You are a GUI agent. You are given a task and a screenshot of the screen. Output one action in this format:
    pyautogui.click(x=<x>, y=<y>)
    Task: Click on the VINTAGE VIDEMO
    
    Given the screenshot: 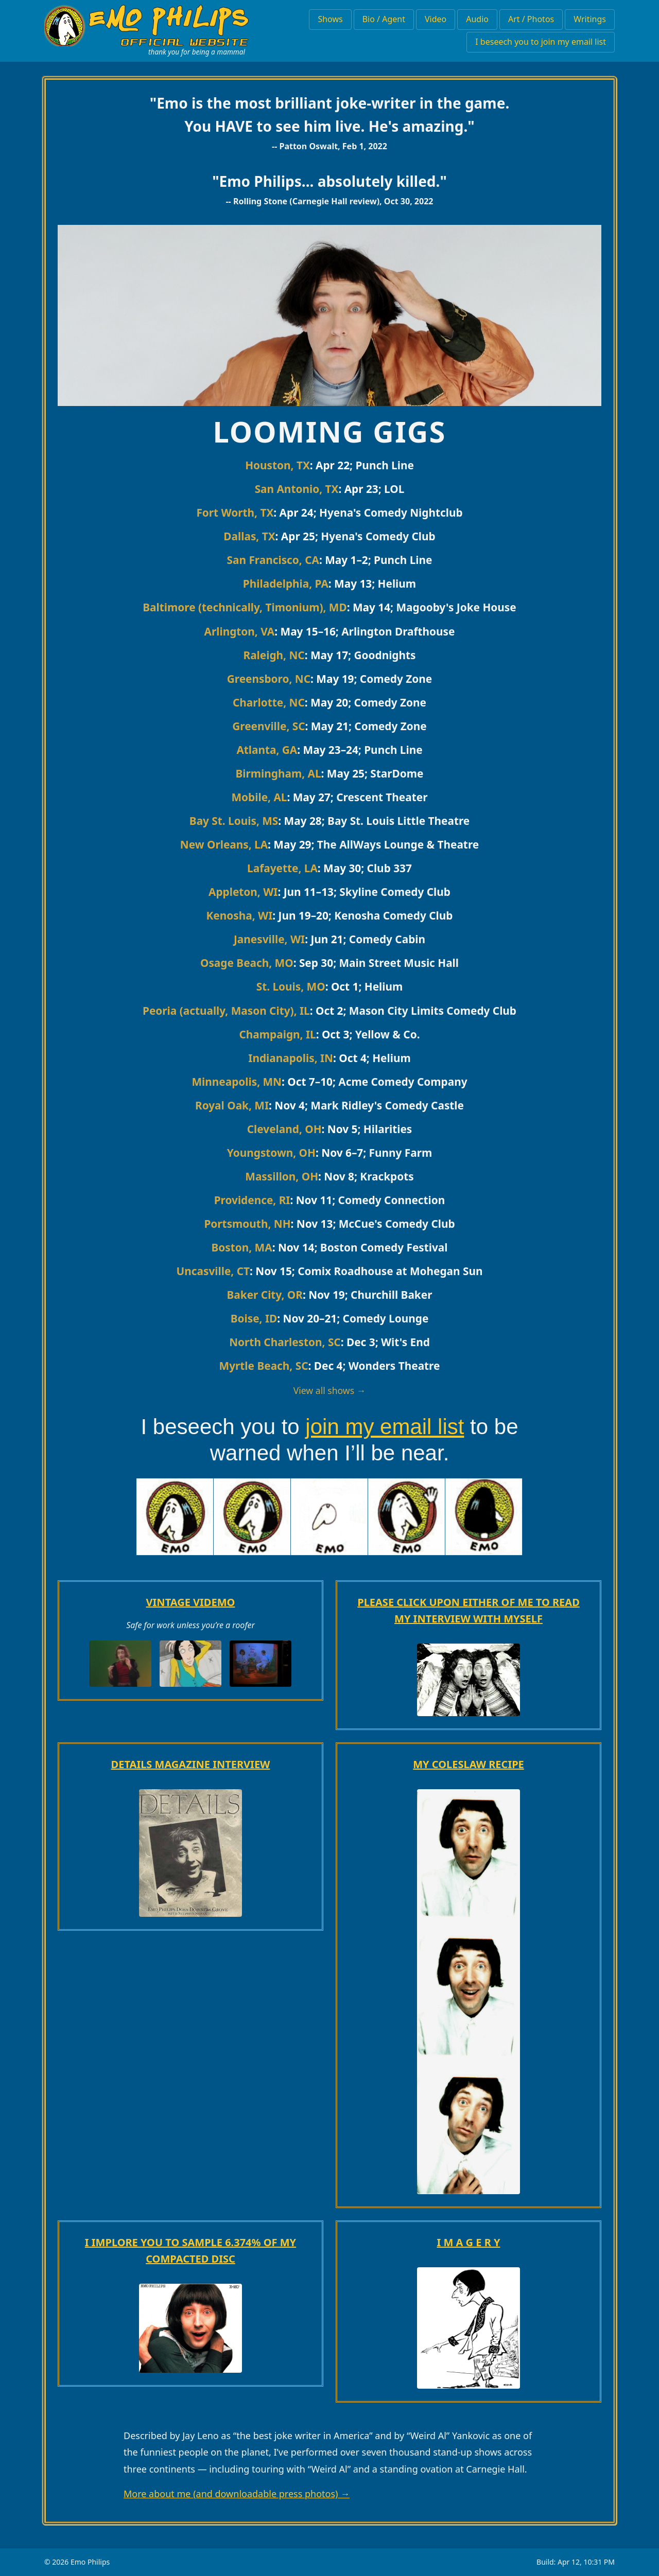 What is the action you would take?
    pyautogui.click(x=190, y=1602)
    